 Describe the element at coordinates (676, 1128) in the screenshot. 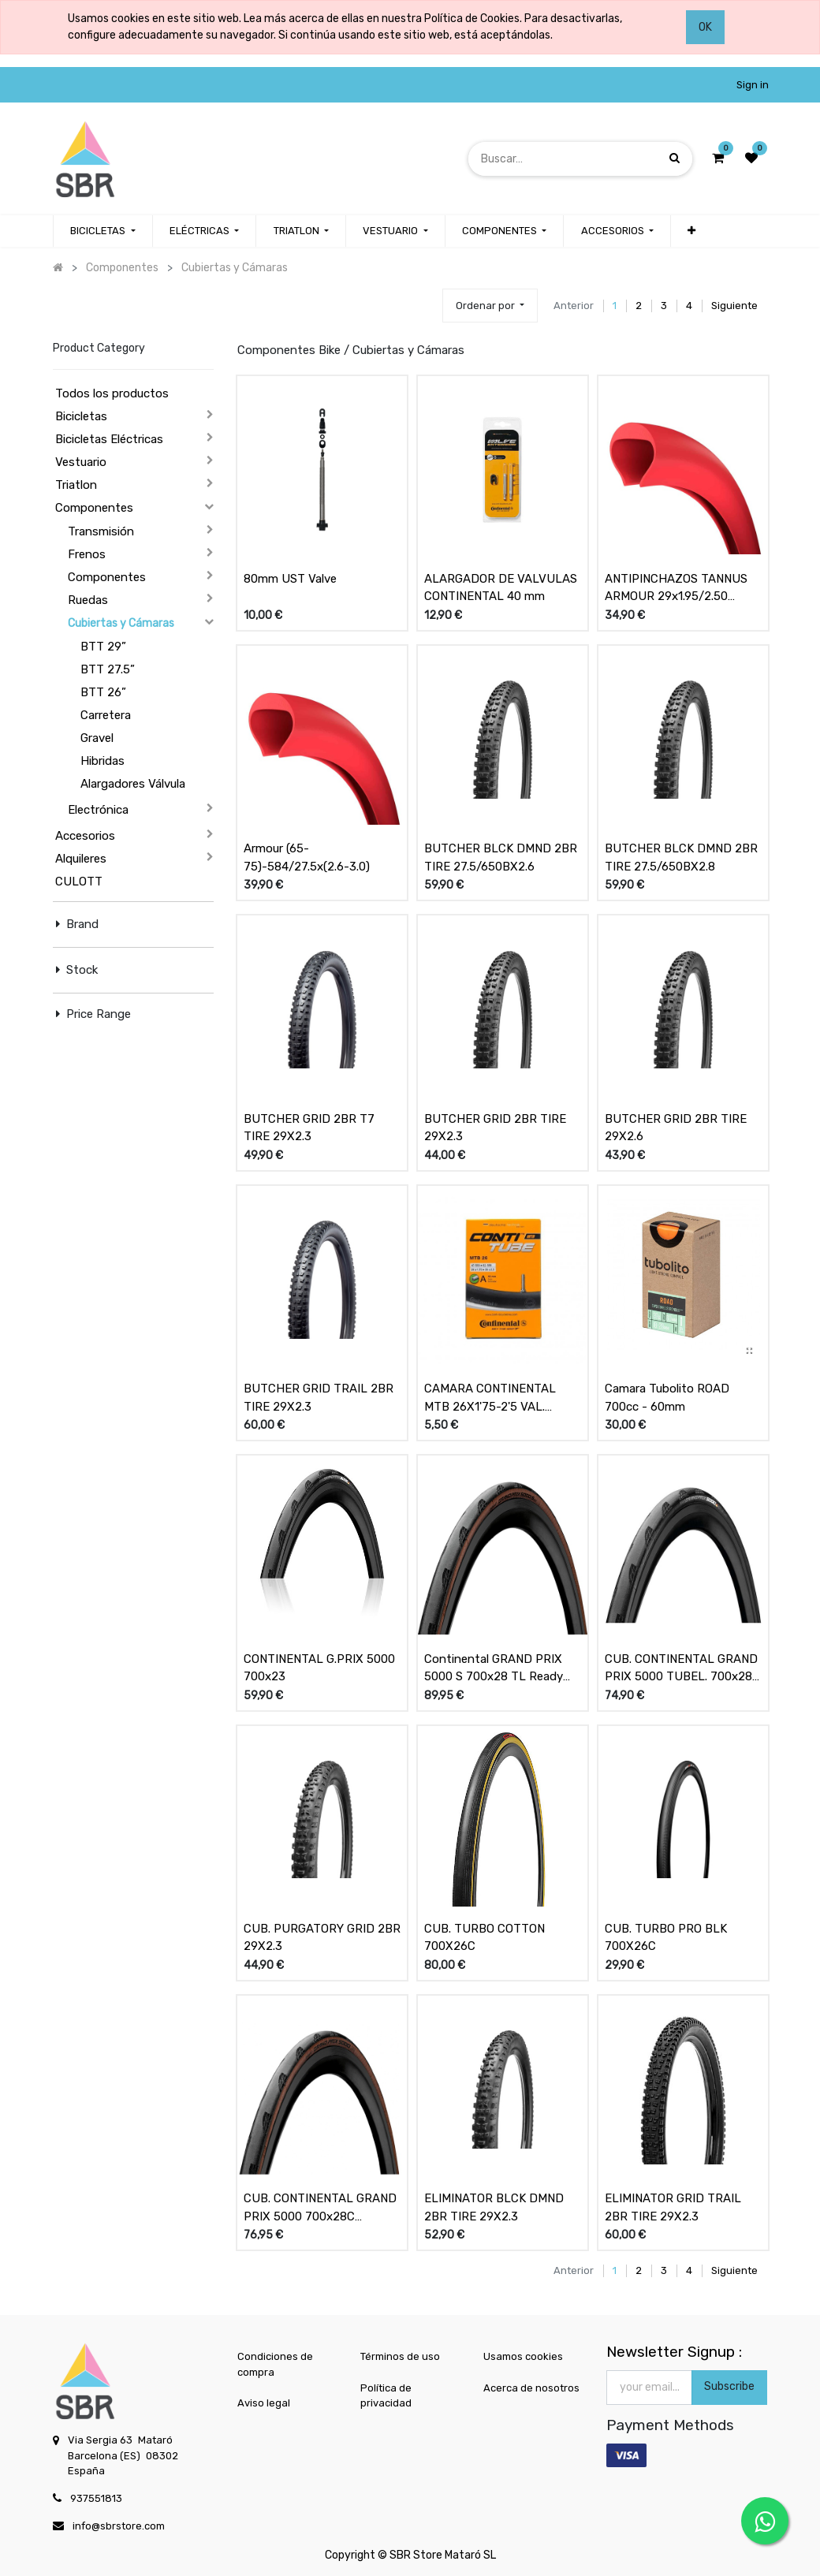

I see `BUTCHER GRID 2BR TIRE 29X2.6` at that location.